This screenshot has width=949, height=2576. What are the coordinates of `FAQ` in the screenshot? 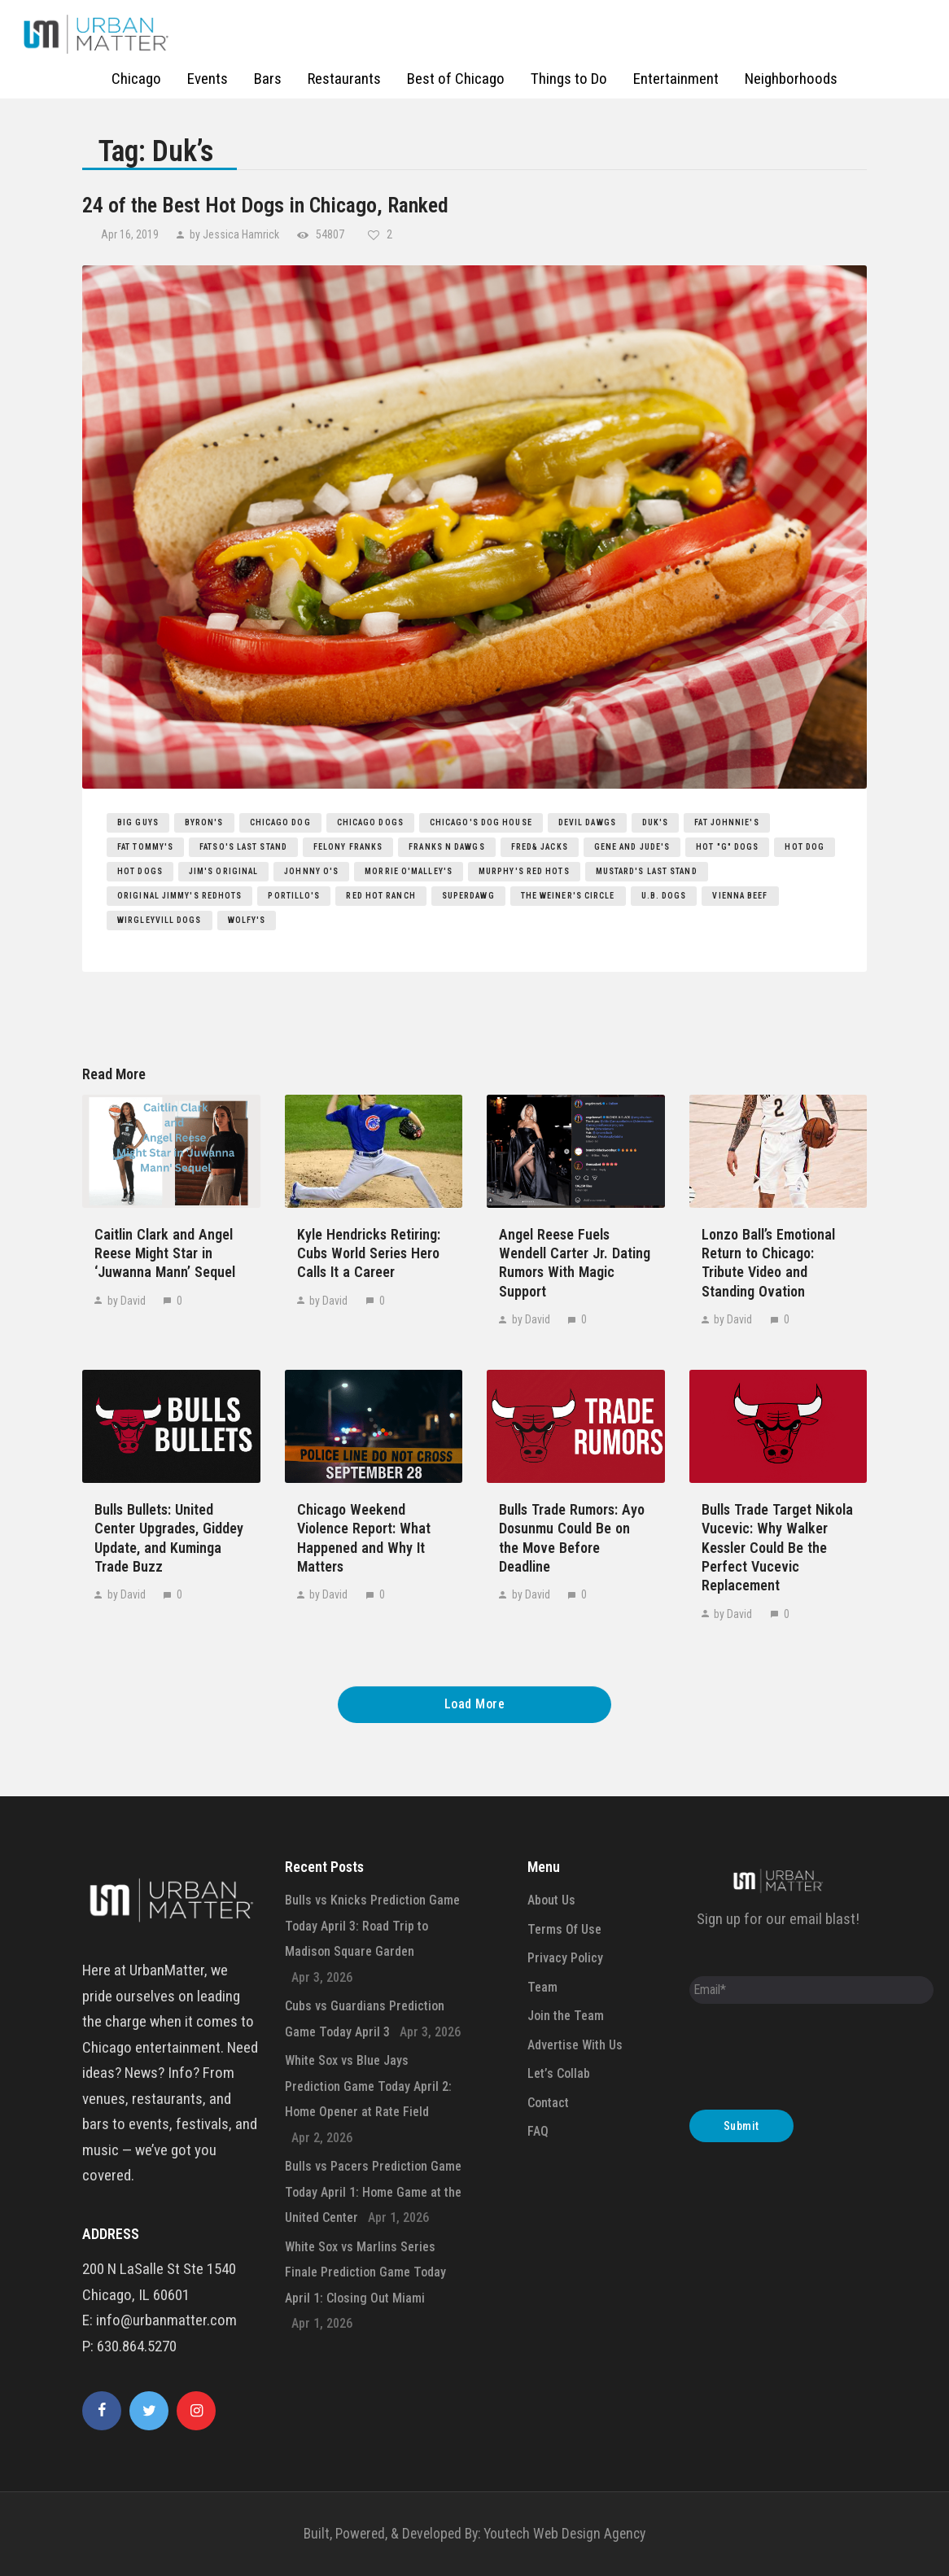 It's located at (538, 2131).